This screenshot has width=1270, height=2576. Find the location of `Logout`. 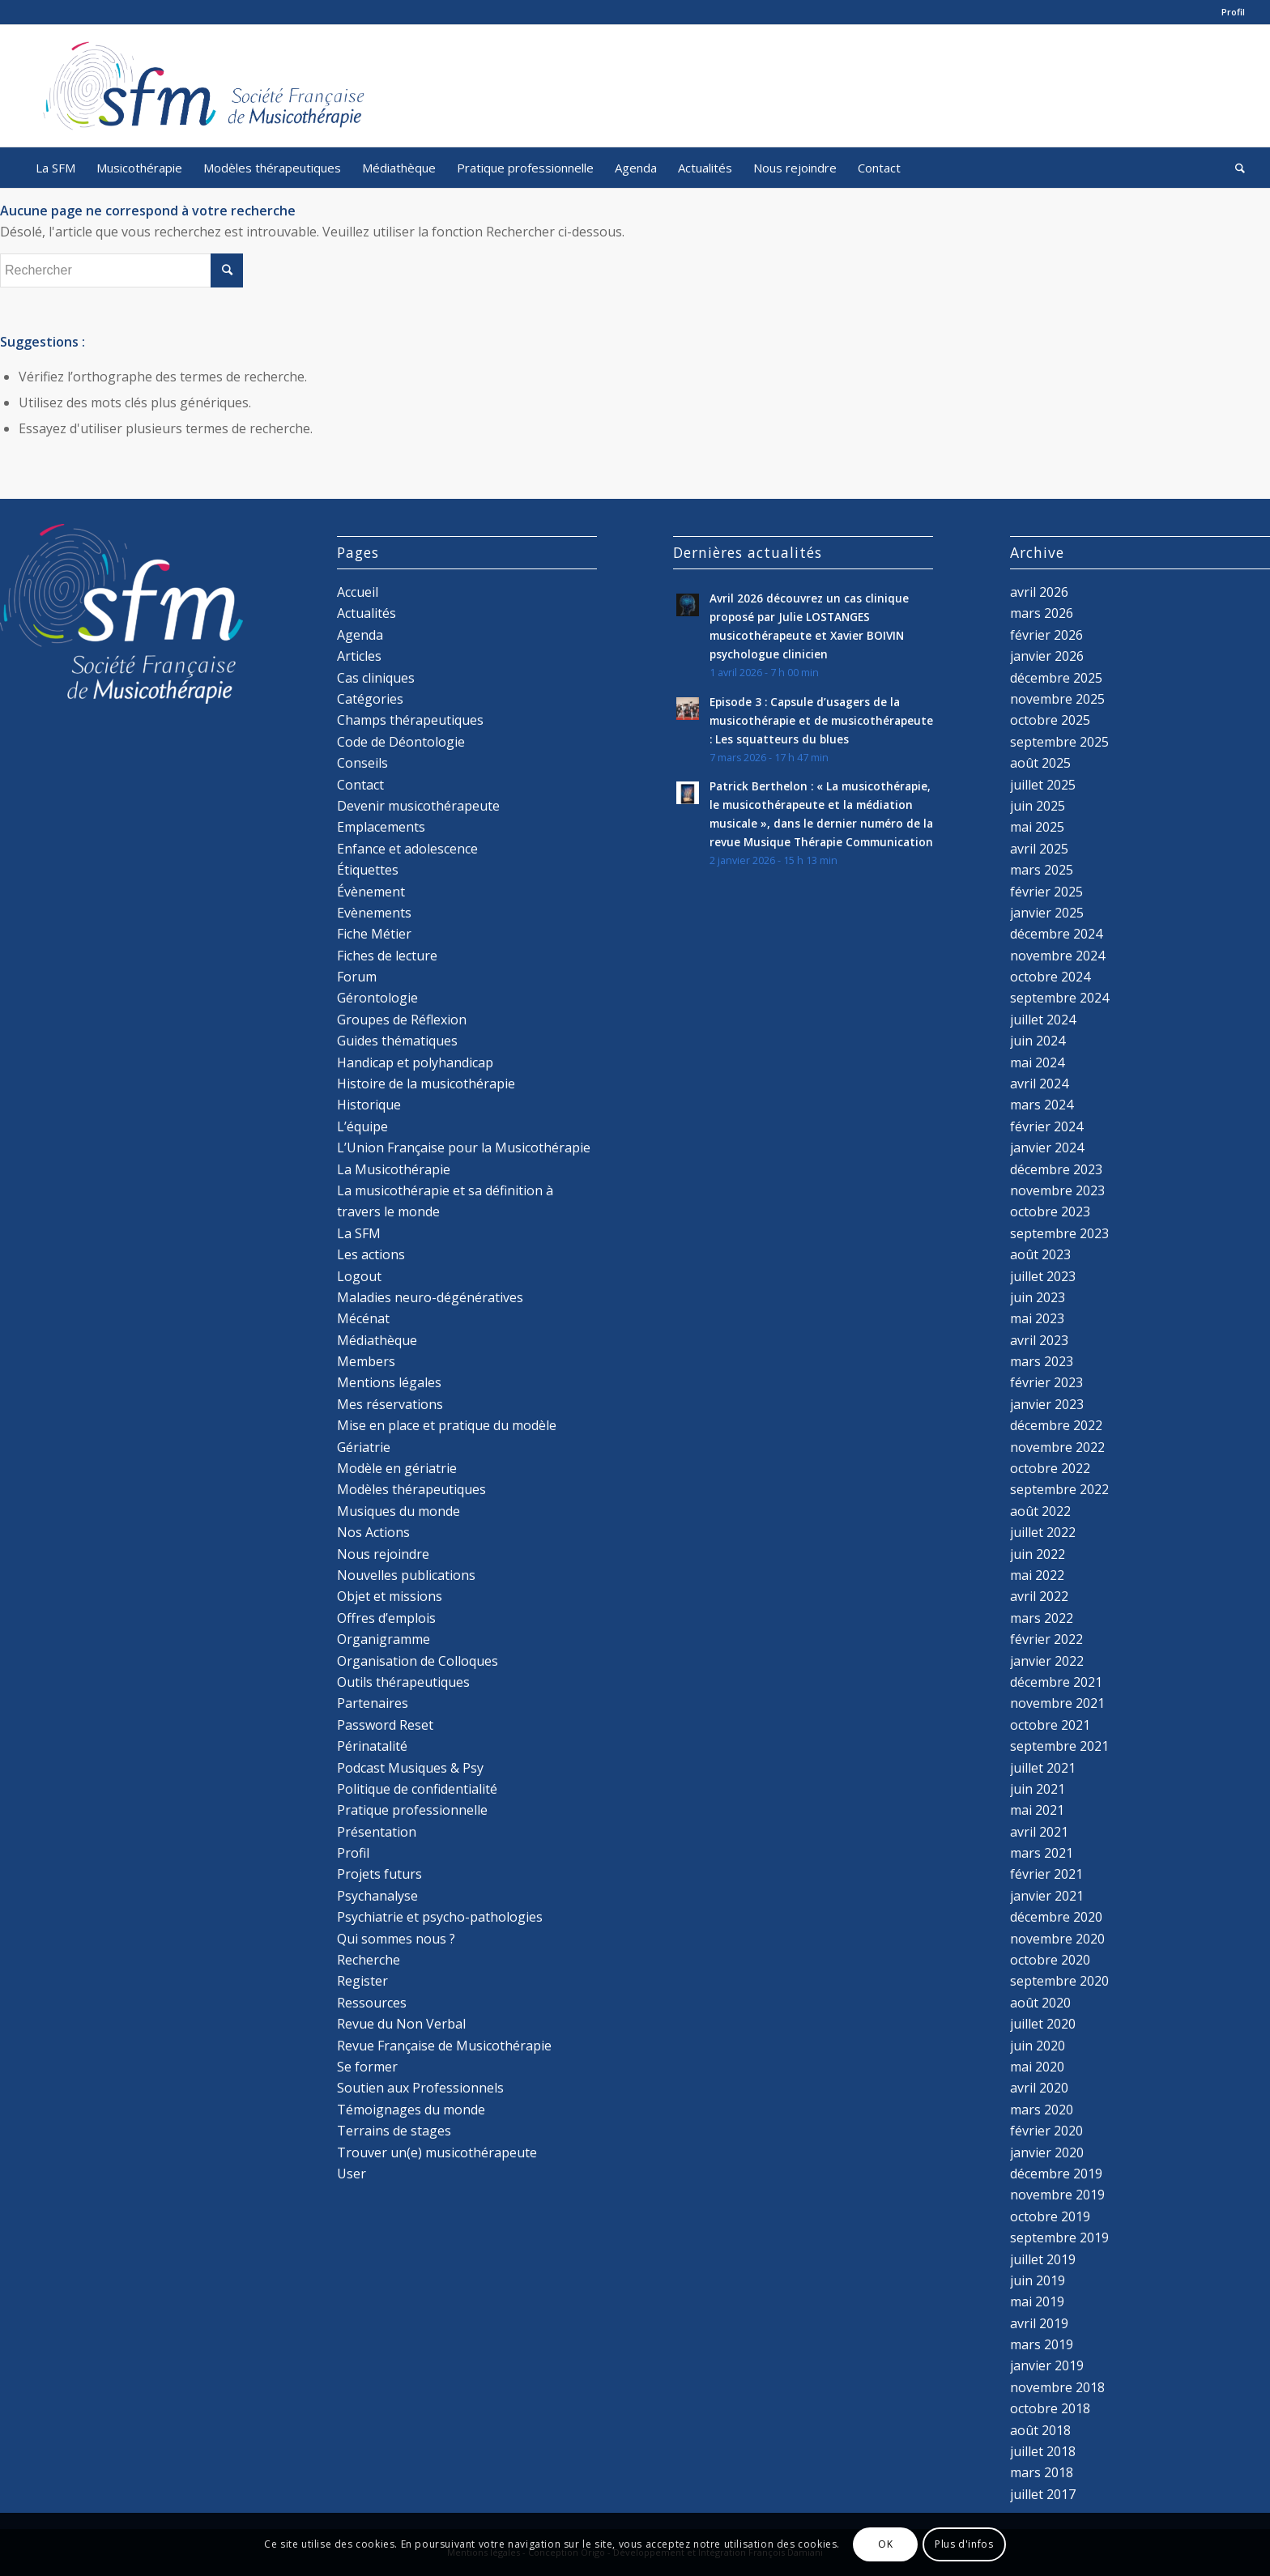

Logout is located at coordinates (359, 1276).